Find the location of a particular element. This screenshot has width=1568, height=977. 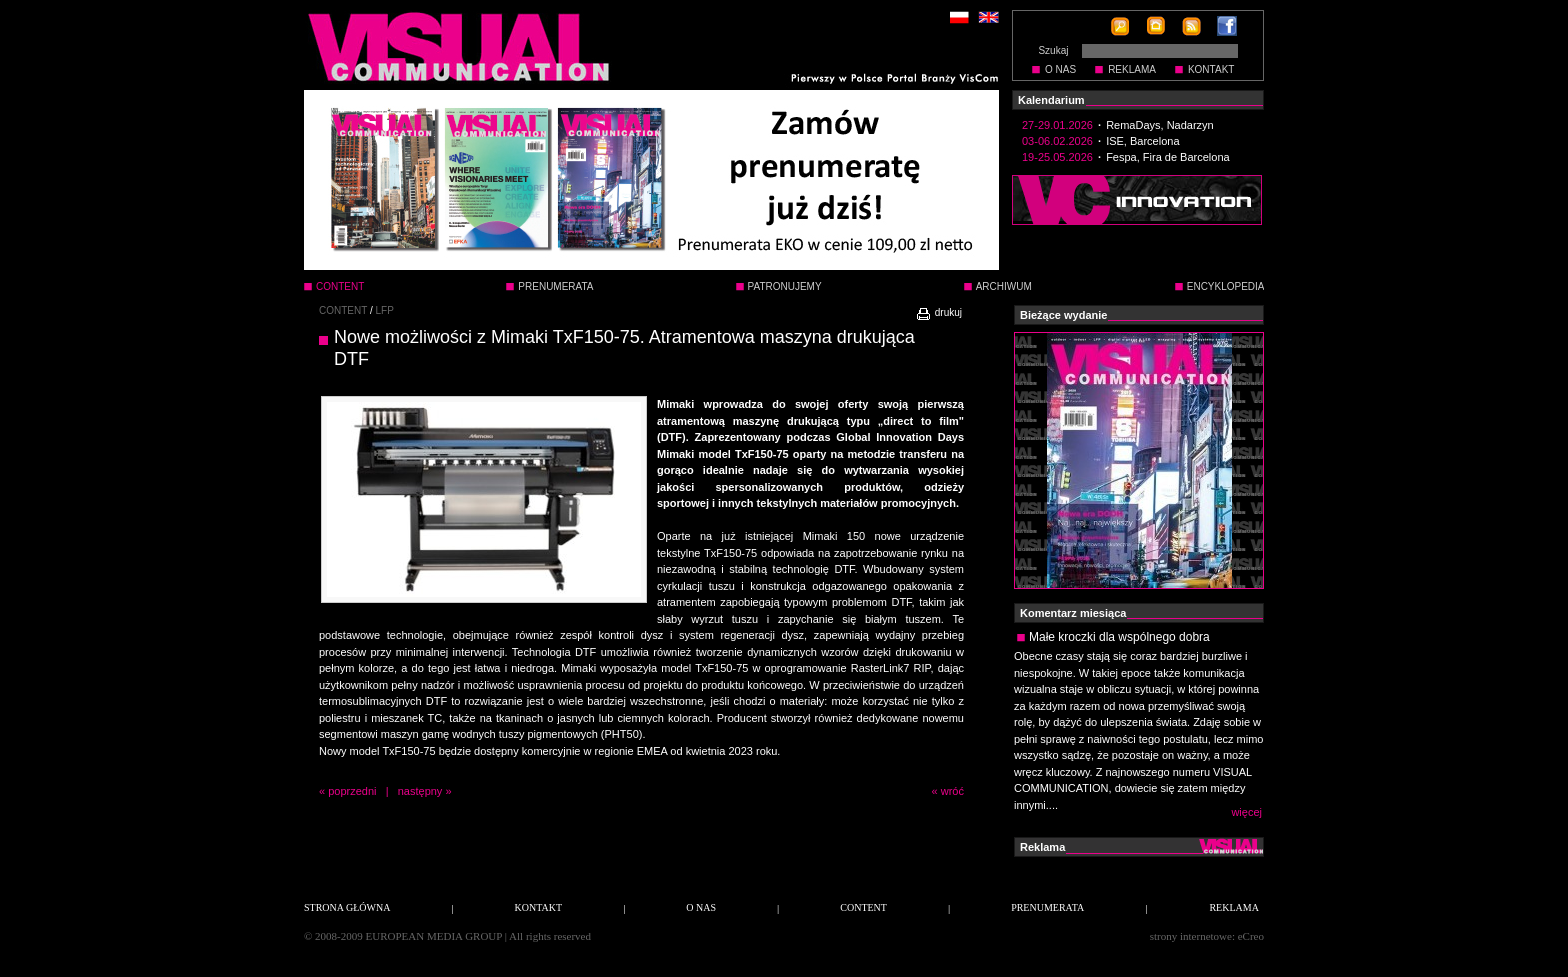

PRENUMERATA is located at coordinates (555, 286).